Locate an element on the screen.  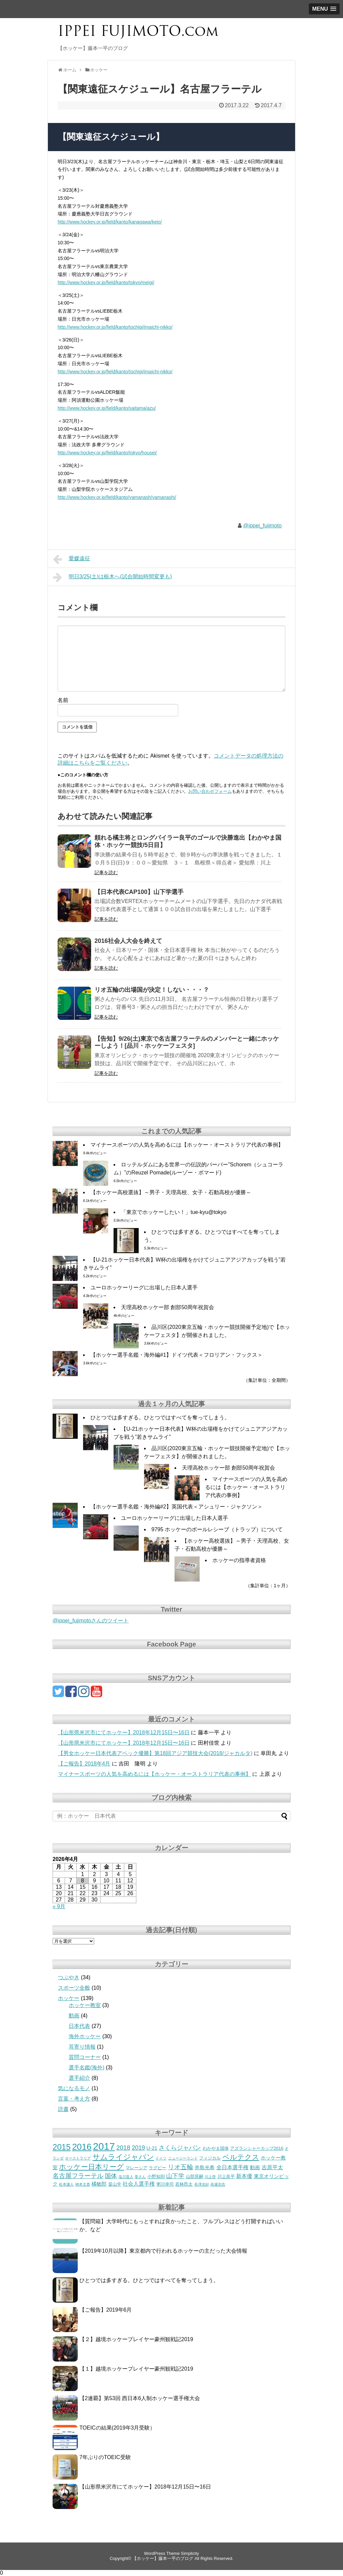
読書 is located at coordinates (63, 2109).